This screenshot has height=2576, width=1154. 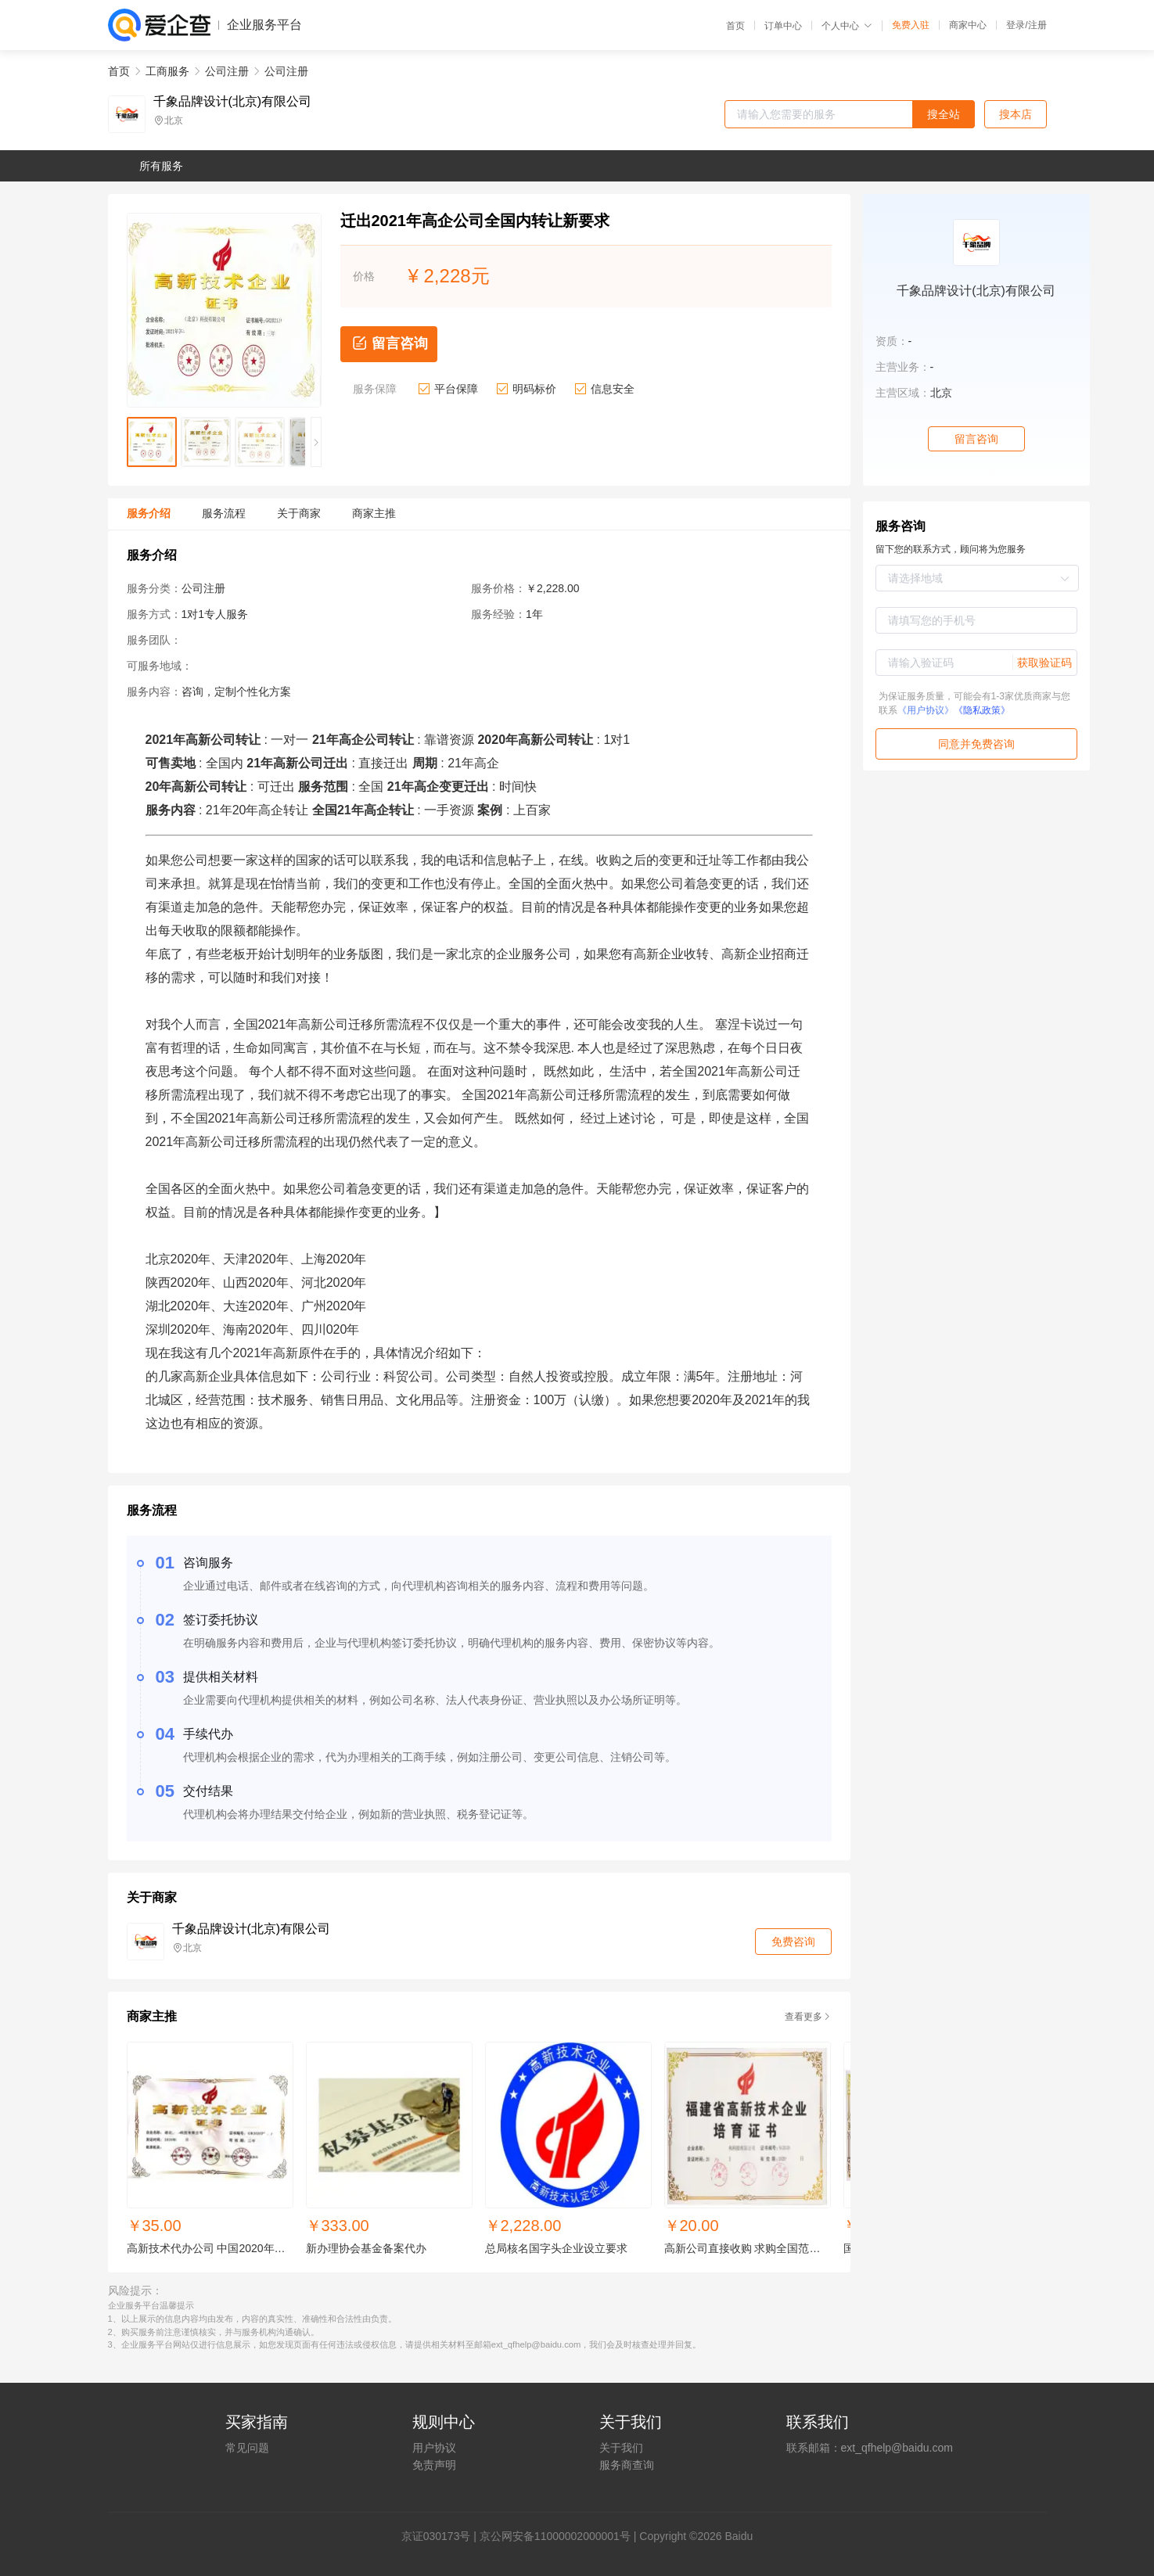 I want to click on 个人中心 [button], so click(x=846, y=25).